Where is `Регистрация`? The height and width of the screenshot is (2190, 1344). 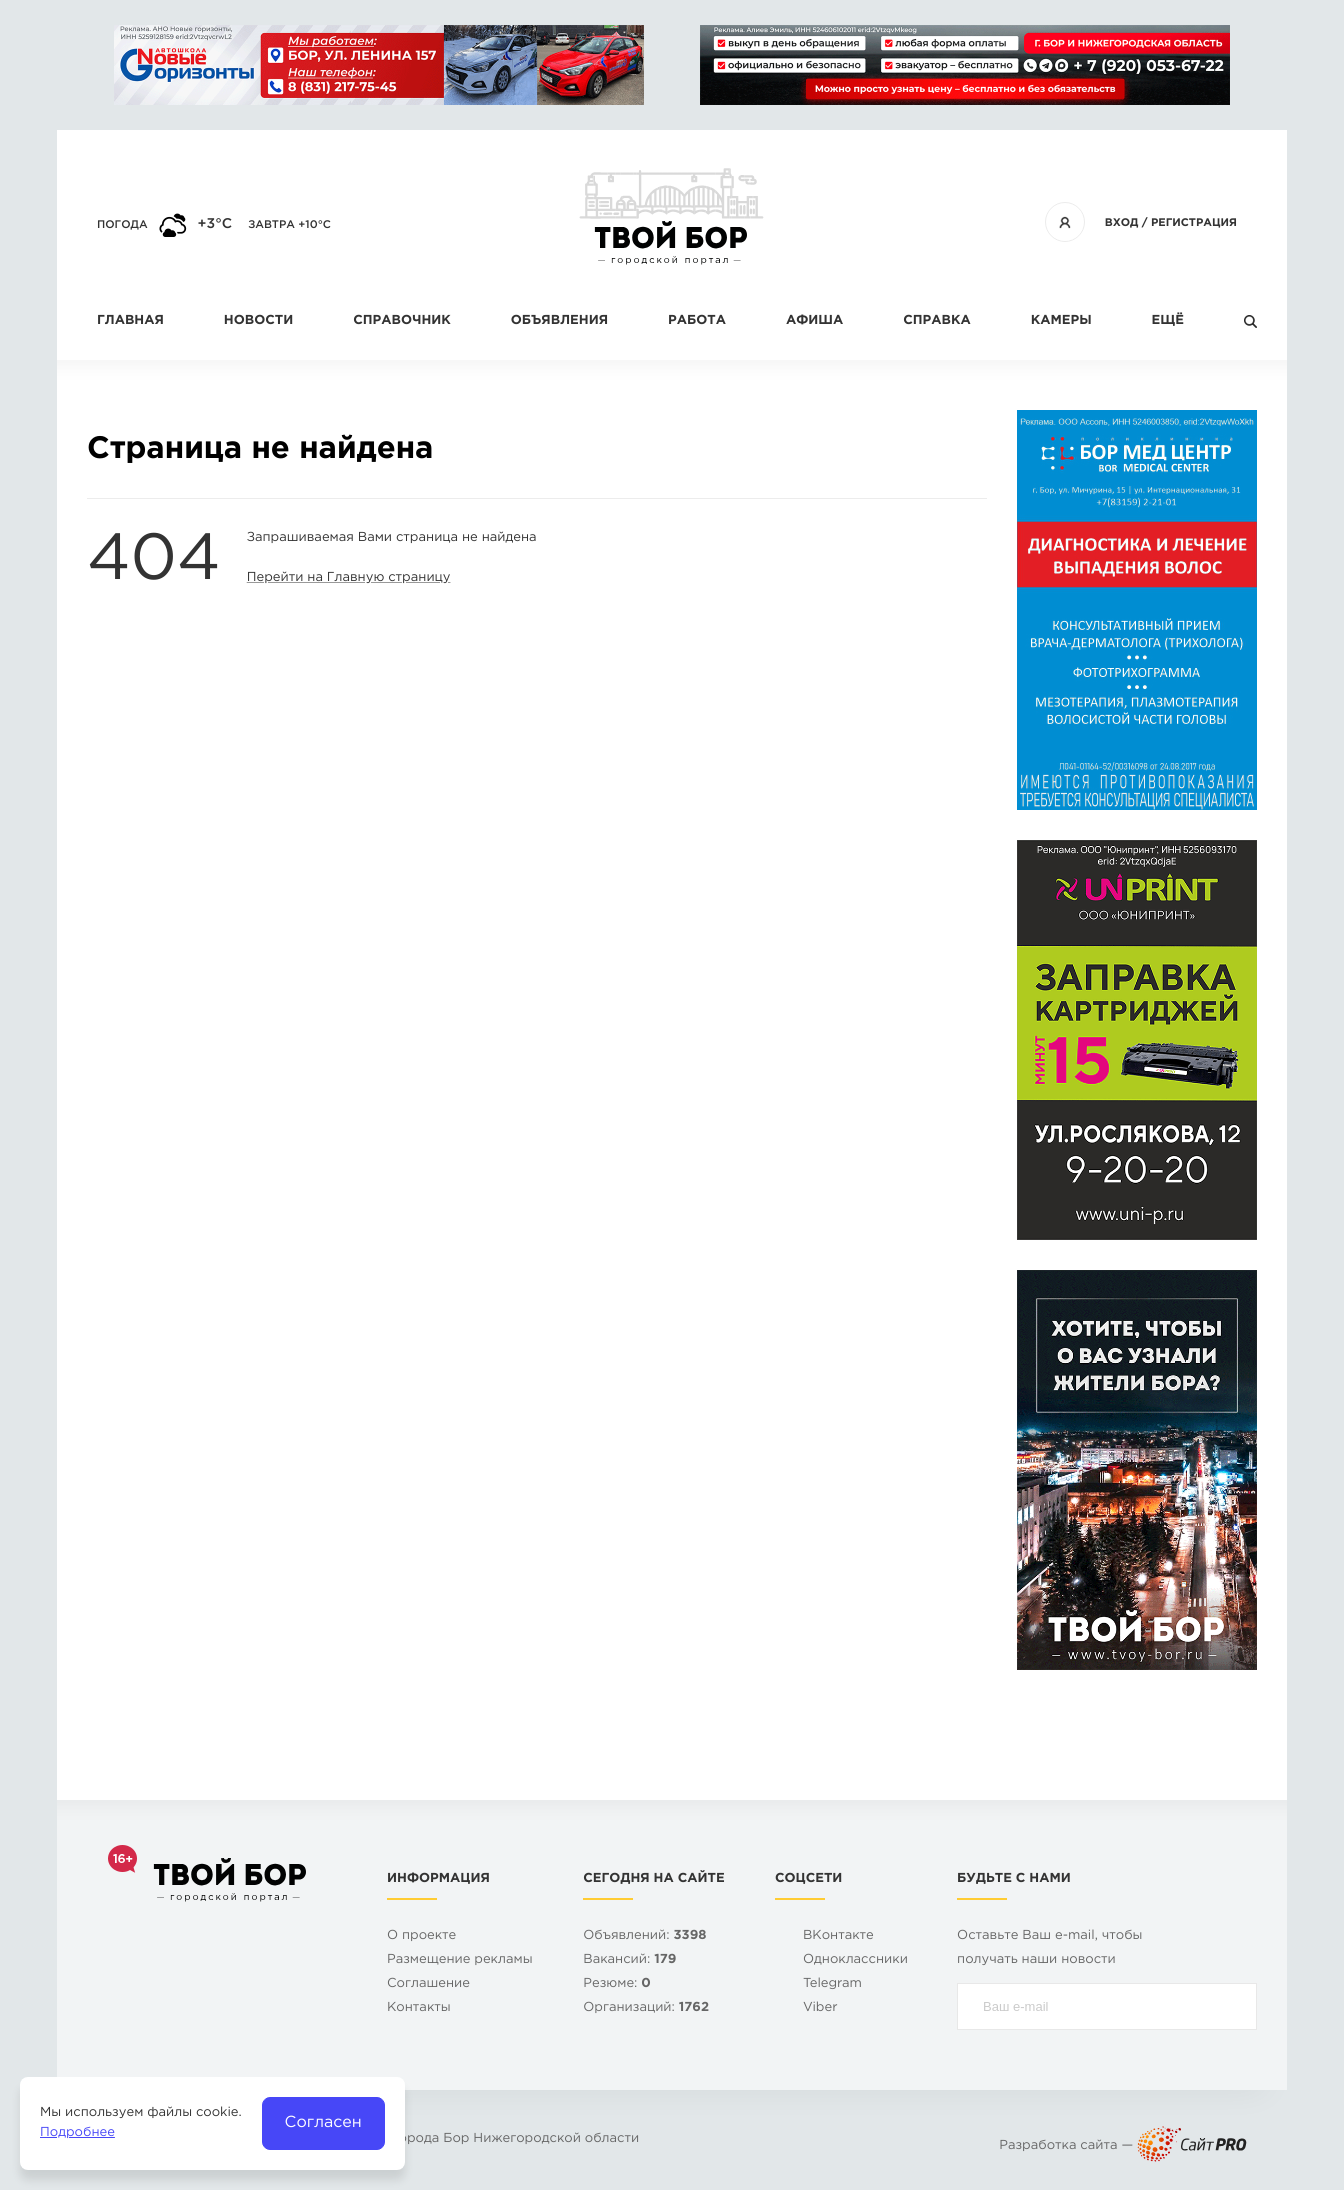
Регистрация is located at coordinates (1194, 223).